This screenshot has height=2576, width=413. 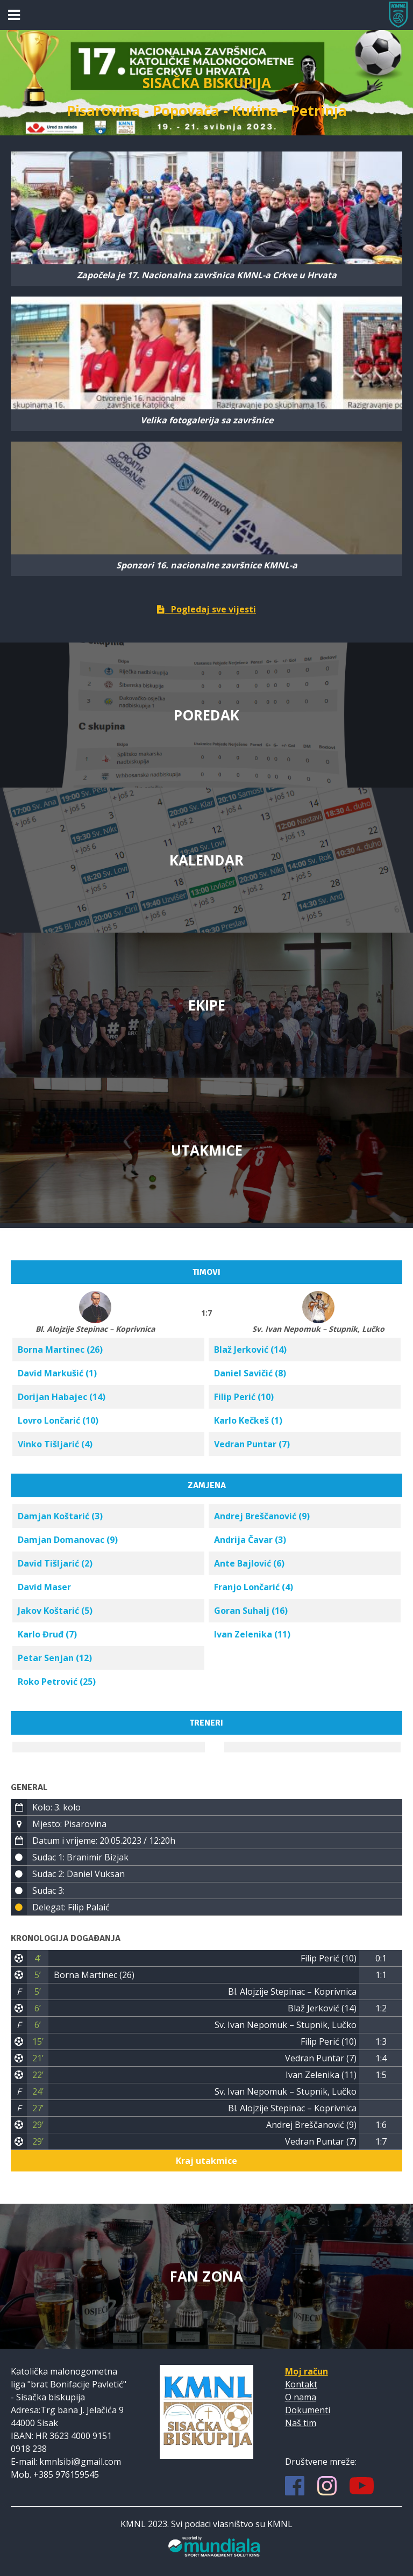 What do you see at coordinates (249, 1563) in the screenshot?
I see `Ante Bajlović (6)` at bounding box center [249, 1563].